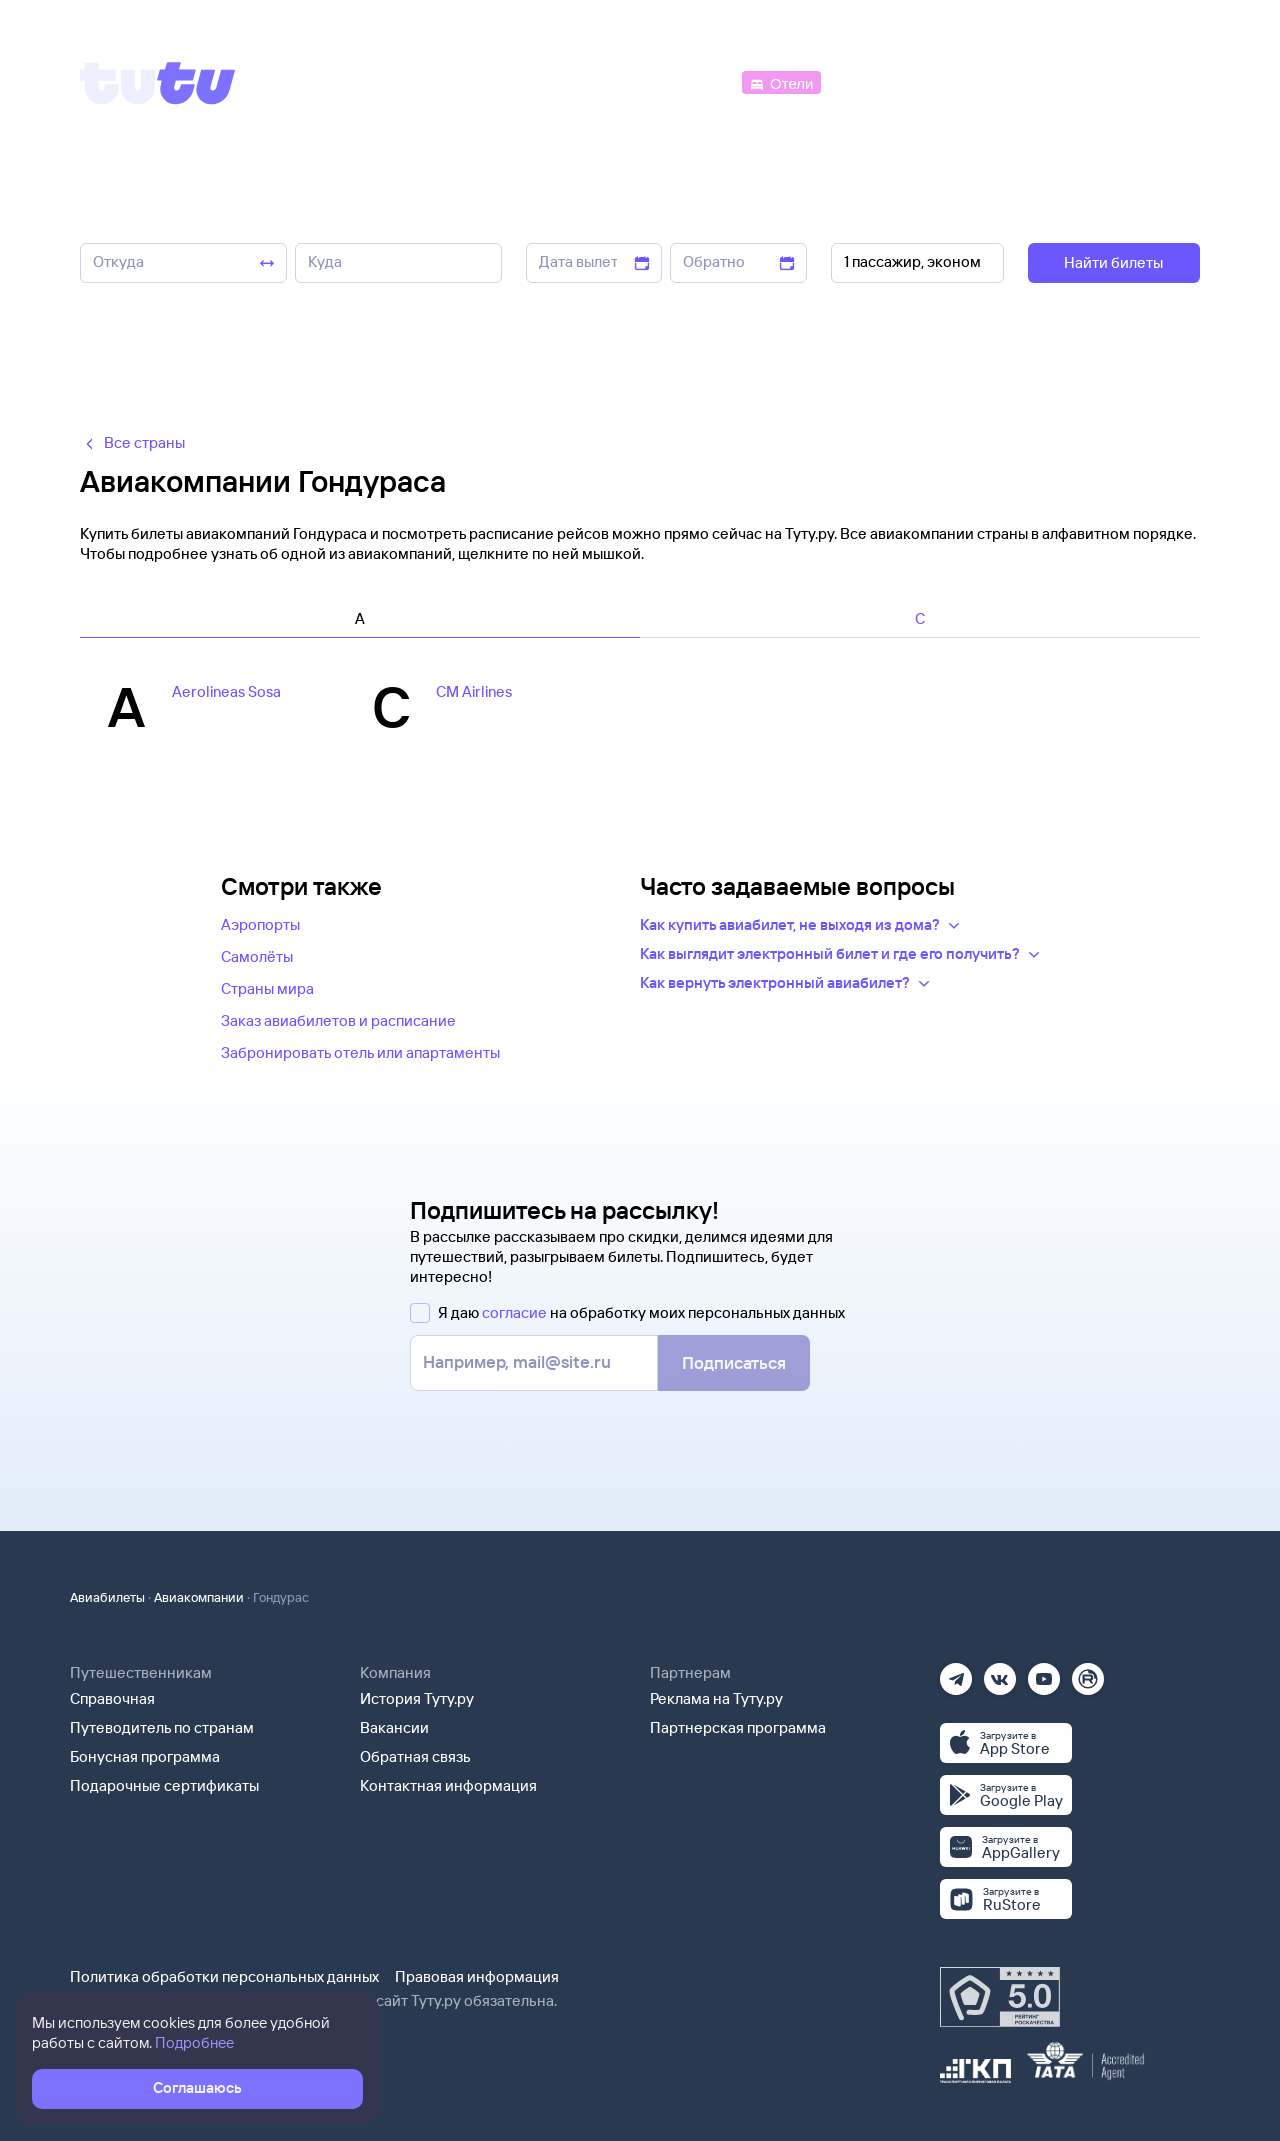 Image resolution: width=1280 pixels, height=2141 pixels. What do you see at coordinates (267, 988) in the screenshot?
I see `Страны мира` at bounding box center [267, 988].